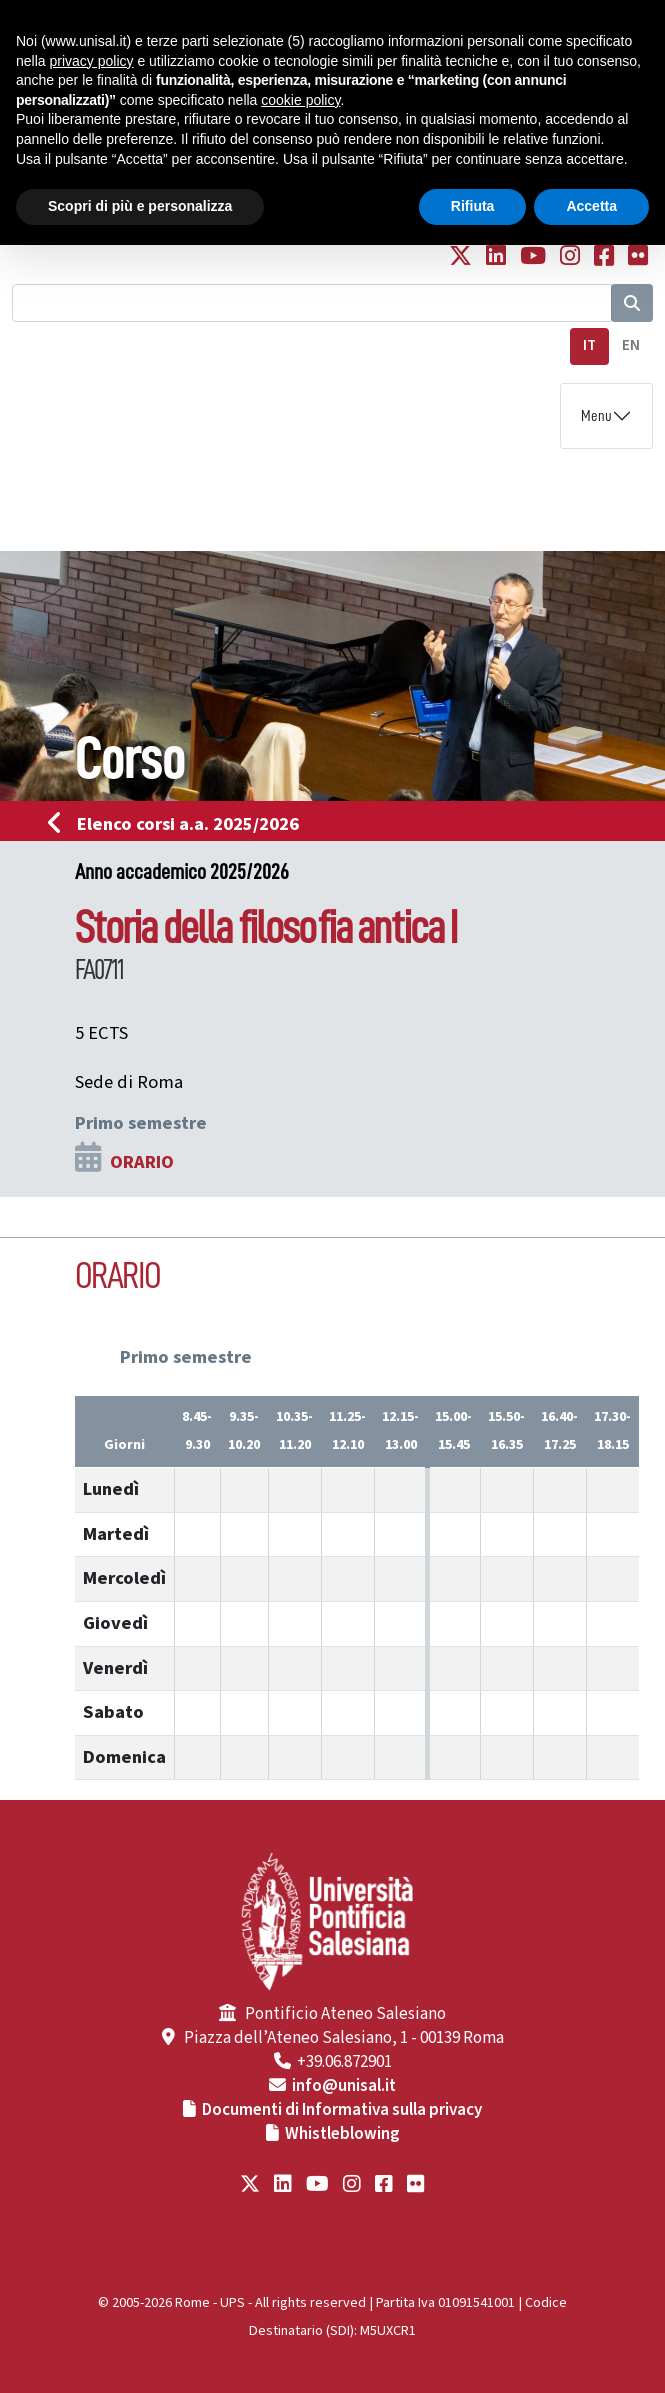  Describe the element at coordinates (596, 416) in the screenshot. I see `Menu` at that location.